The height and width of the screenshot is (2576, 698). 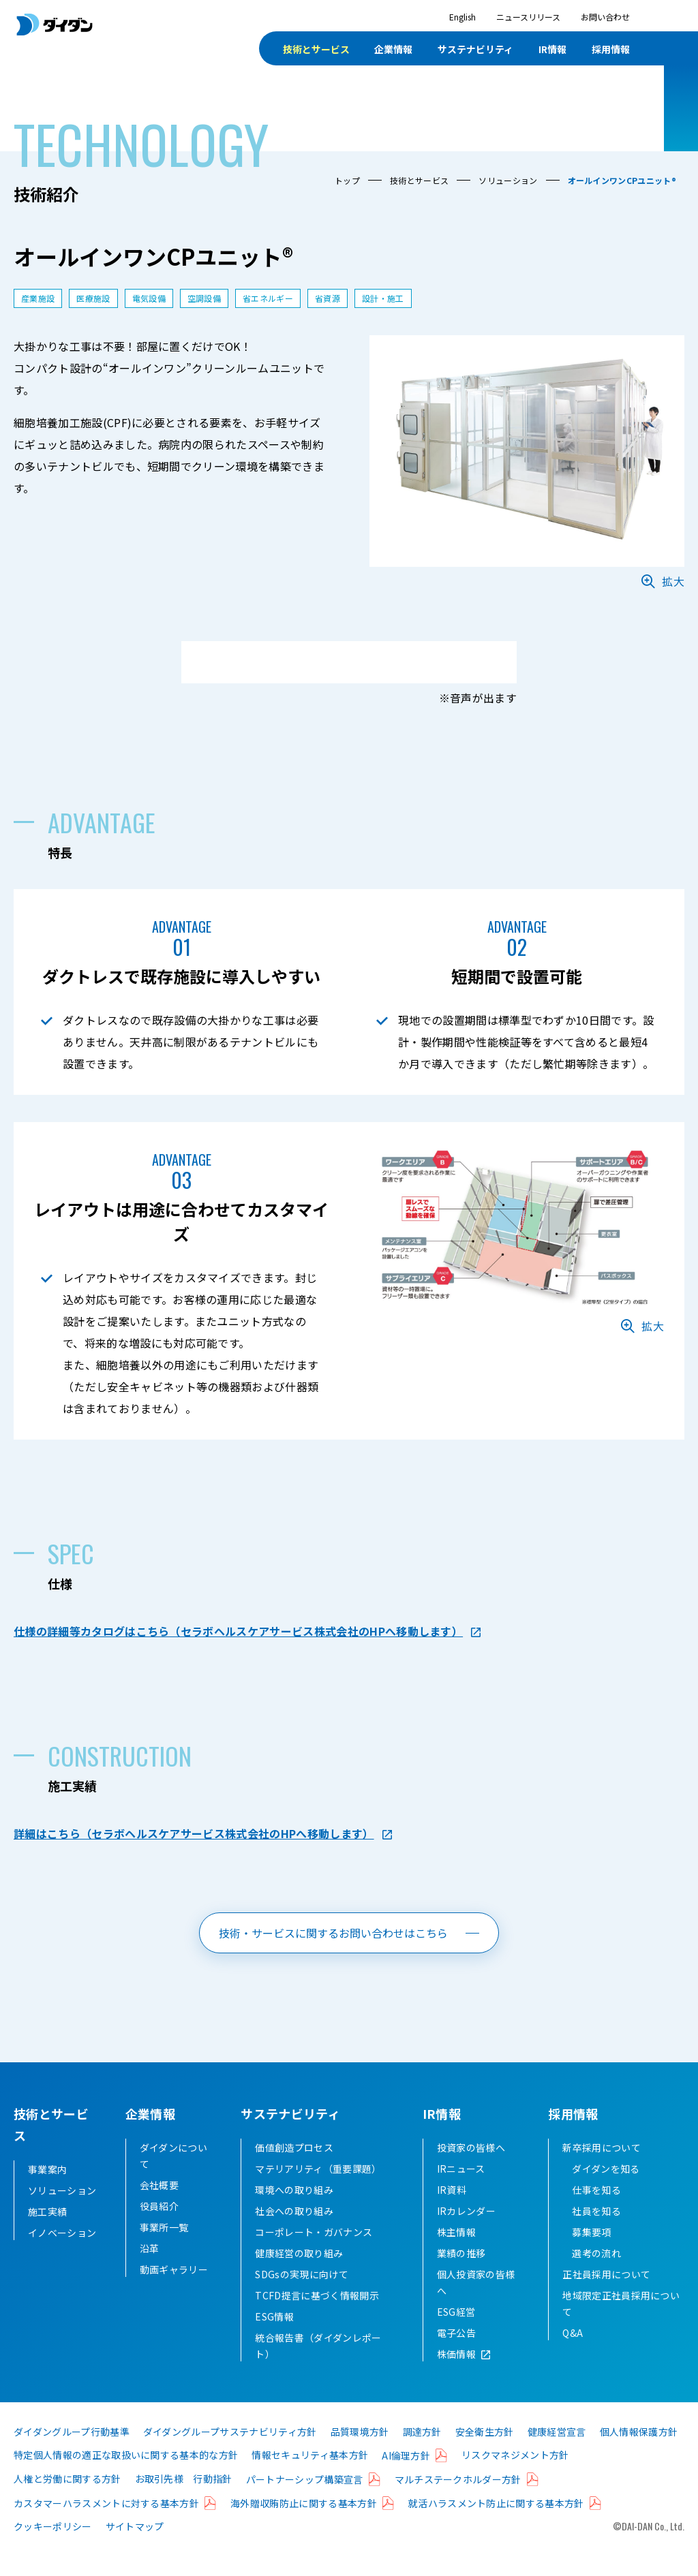 What do you see at coordinates (360, 2453) in the screenshot?
I see `品質環境方針` at bounding box center [360, 2453].